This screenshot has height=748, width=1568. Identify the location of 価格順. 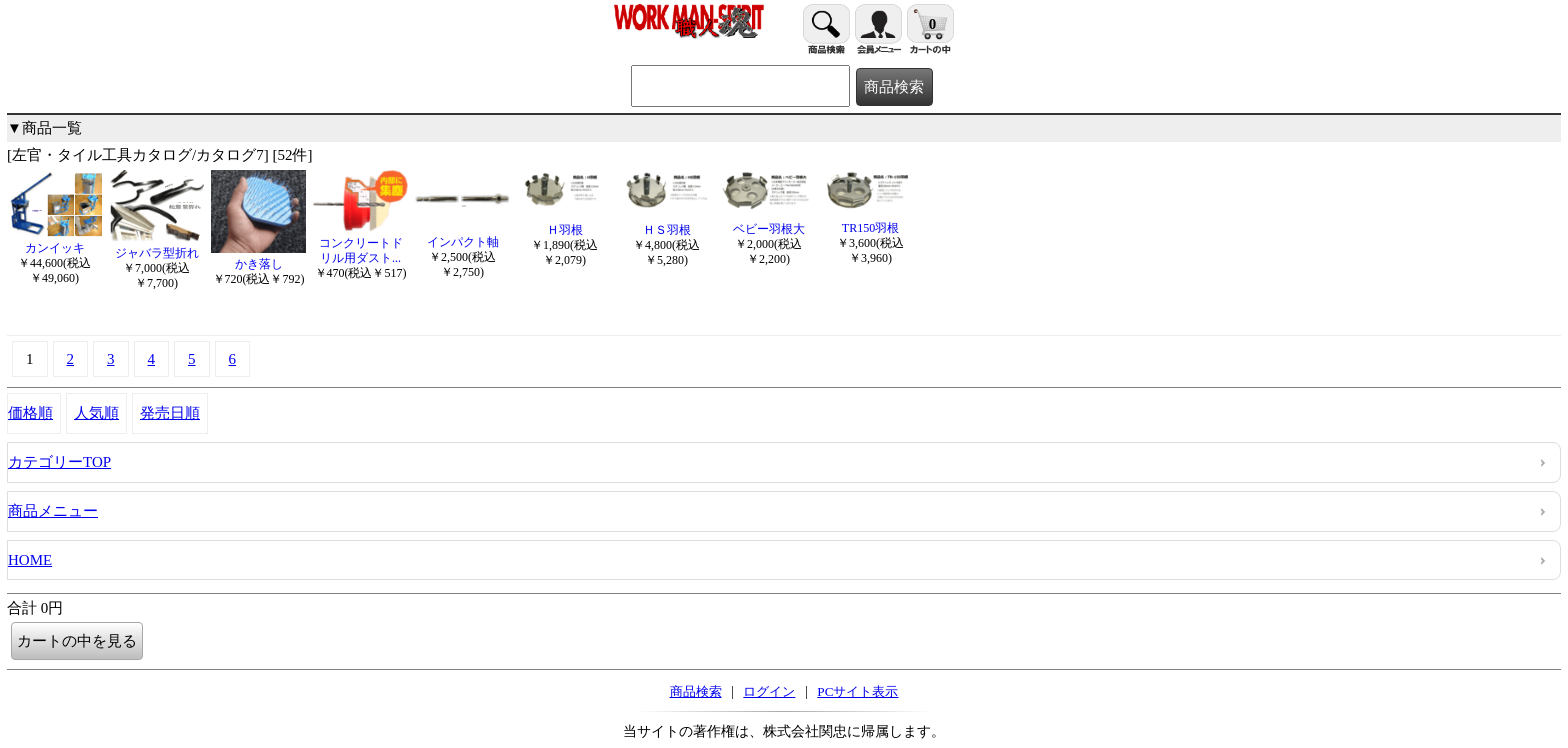
(30, 413).